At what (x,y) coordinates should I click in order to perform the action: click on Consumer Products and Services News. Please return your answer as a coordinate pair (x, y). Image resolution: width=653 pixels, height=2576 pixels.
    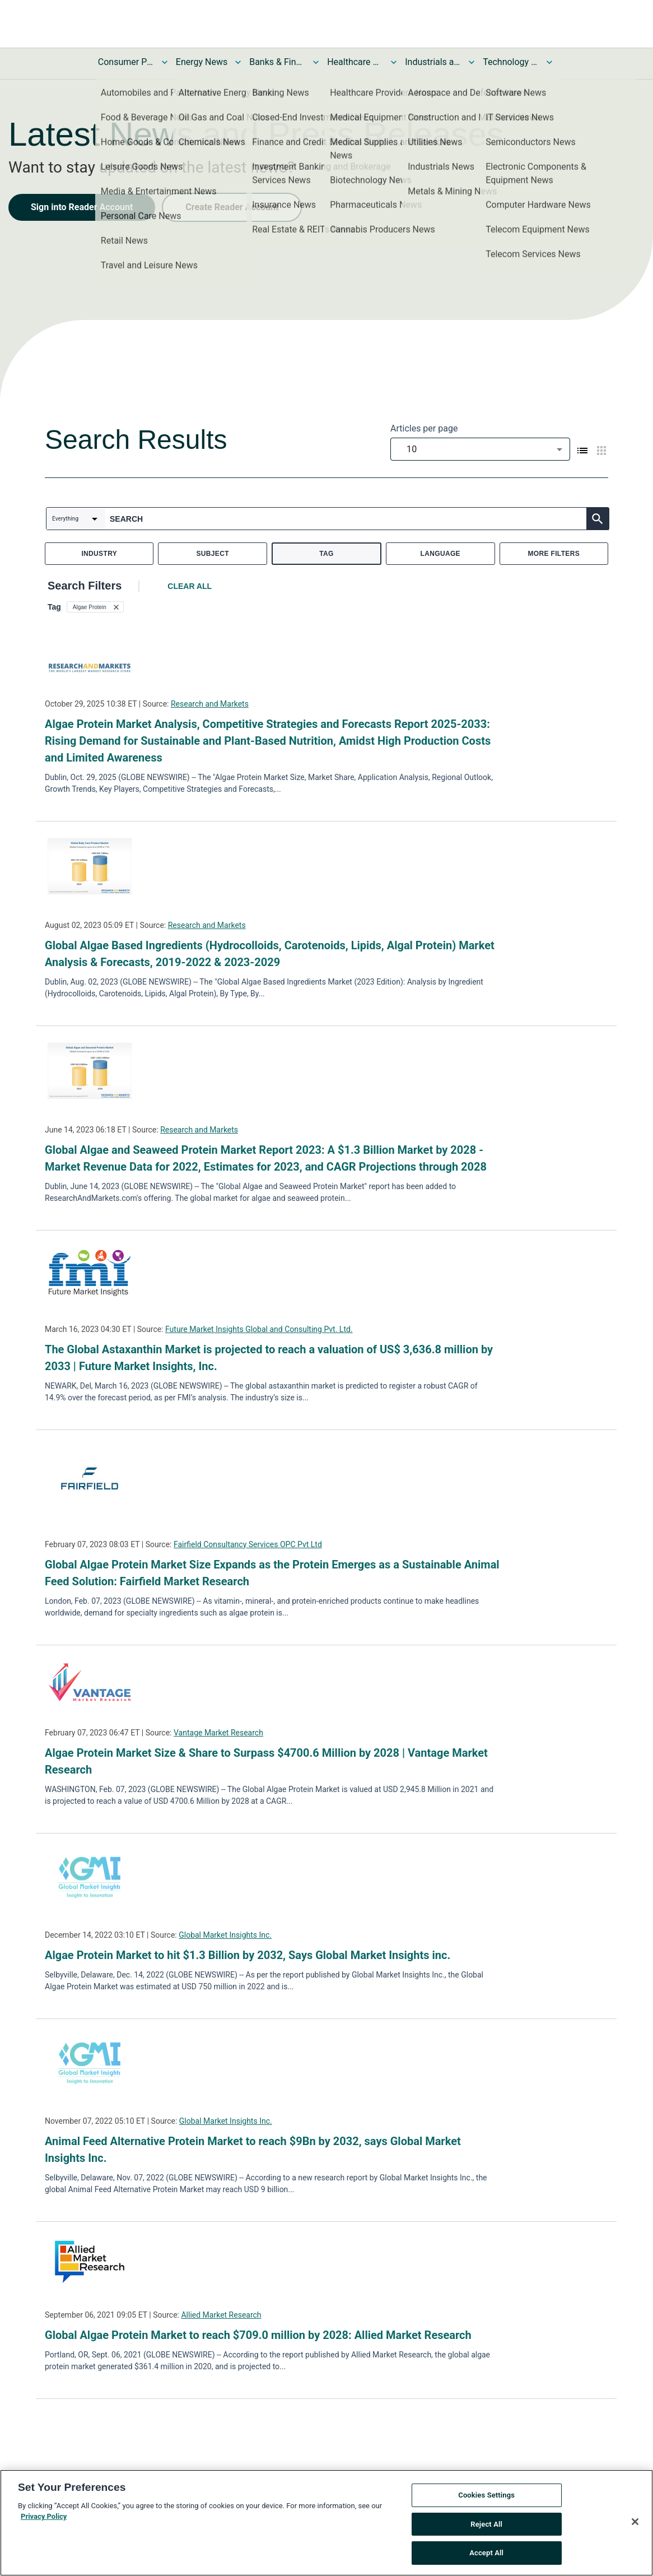
    Looking at the image, I should click on (126, 62).